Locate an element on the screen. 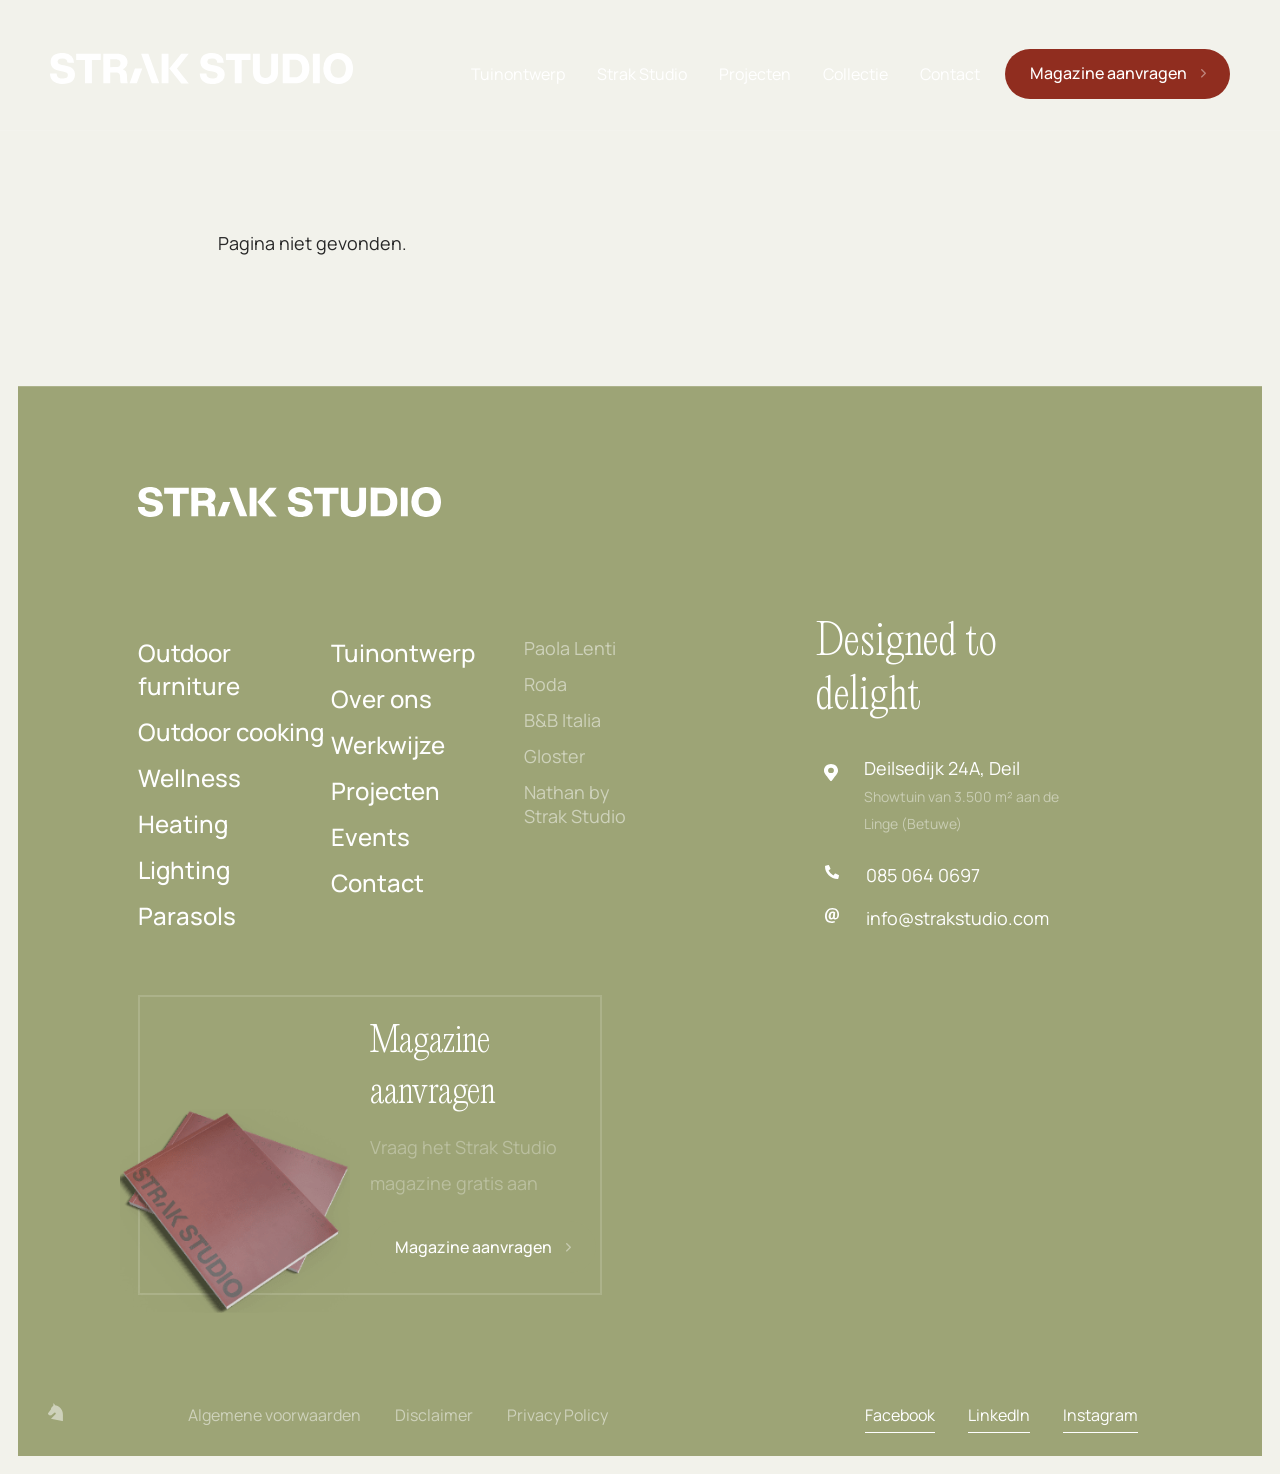 The image size is (1280, 1474). Tuinontwerp is located at coordinates (518, 74).